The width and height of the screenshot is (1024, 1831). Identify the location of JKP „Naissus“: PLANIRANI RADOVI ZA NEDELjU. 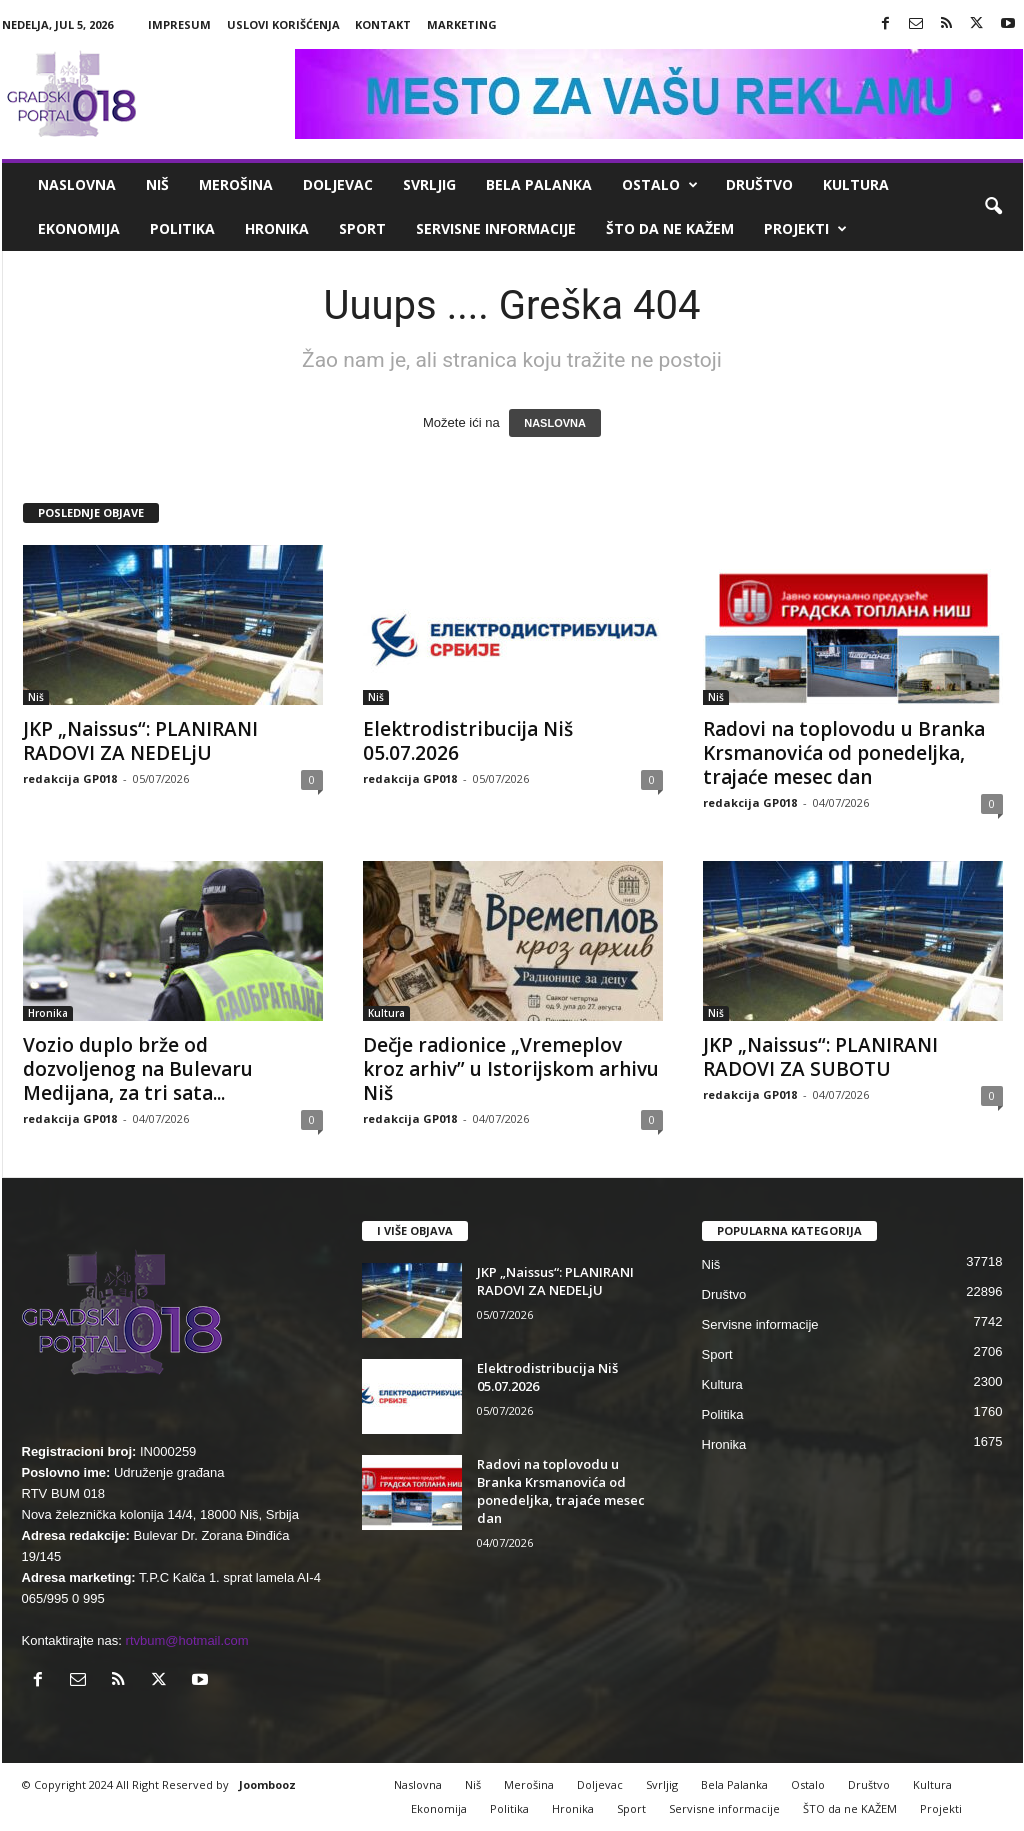
(140, 741).